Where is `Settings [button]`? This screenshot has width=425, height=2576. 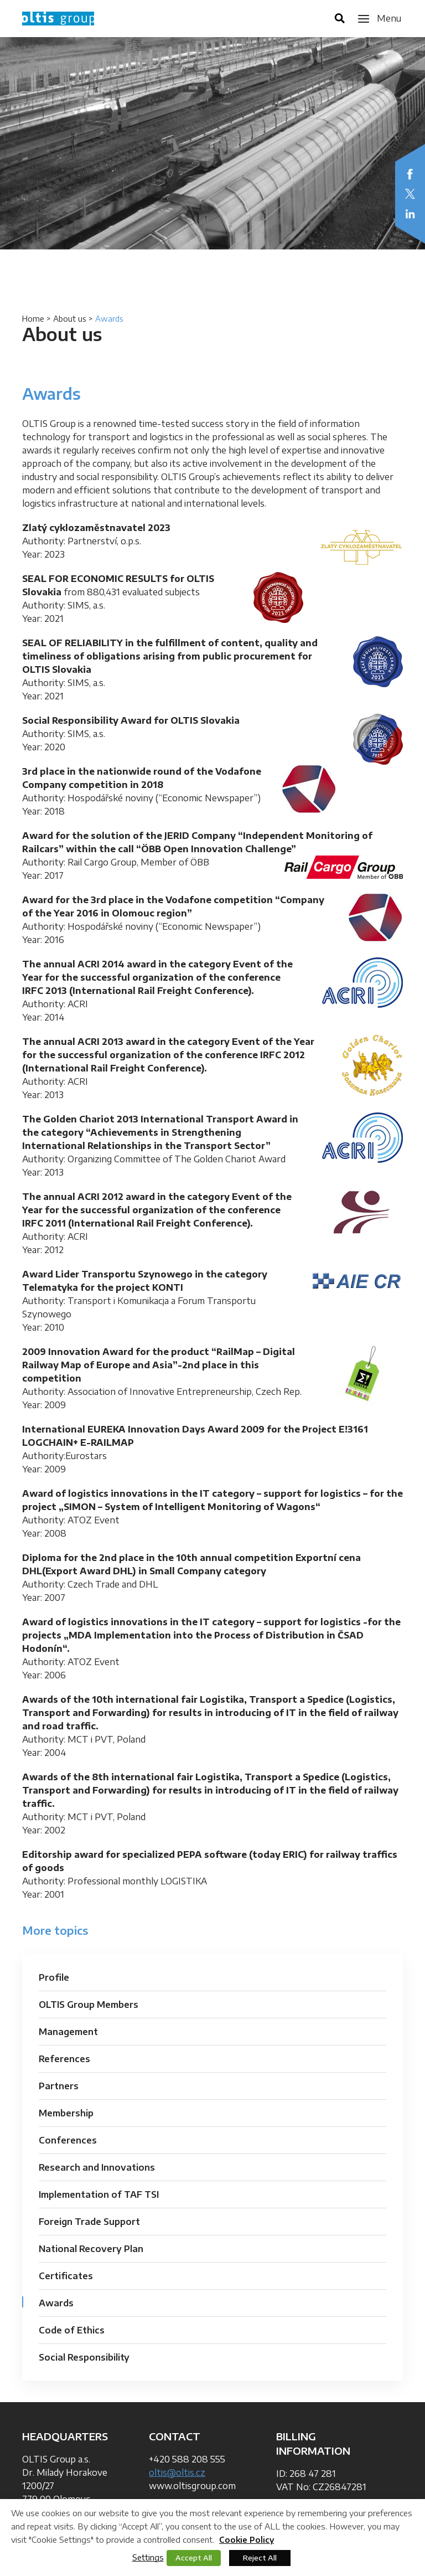 Settings [button] is located at coordinates (148, 2557).